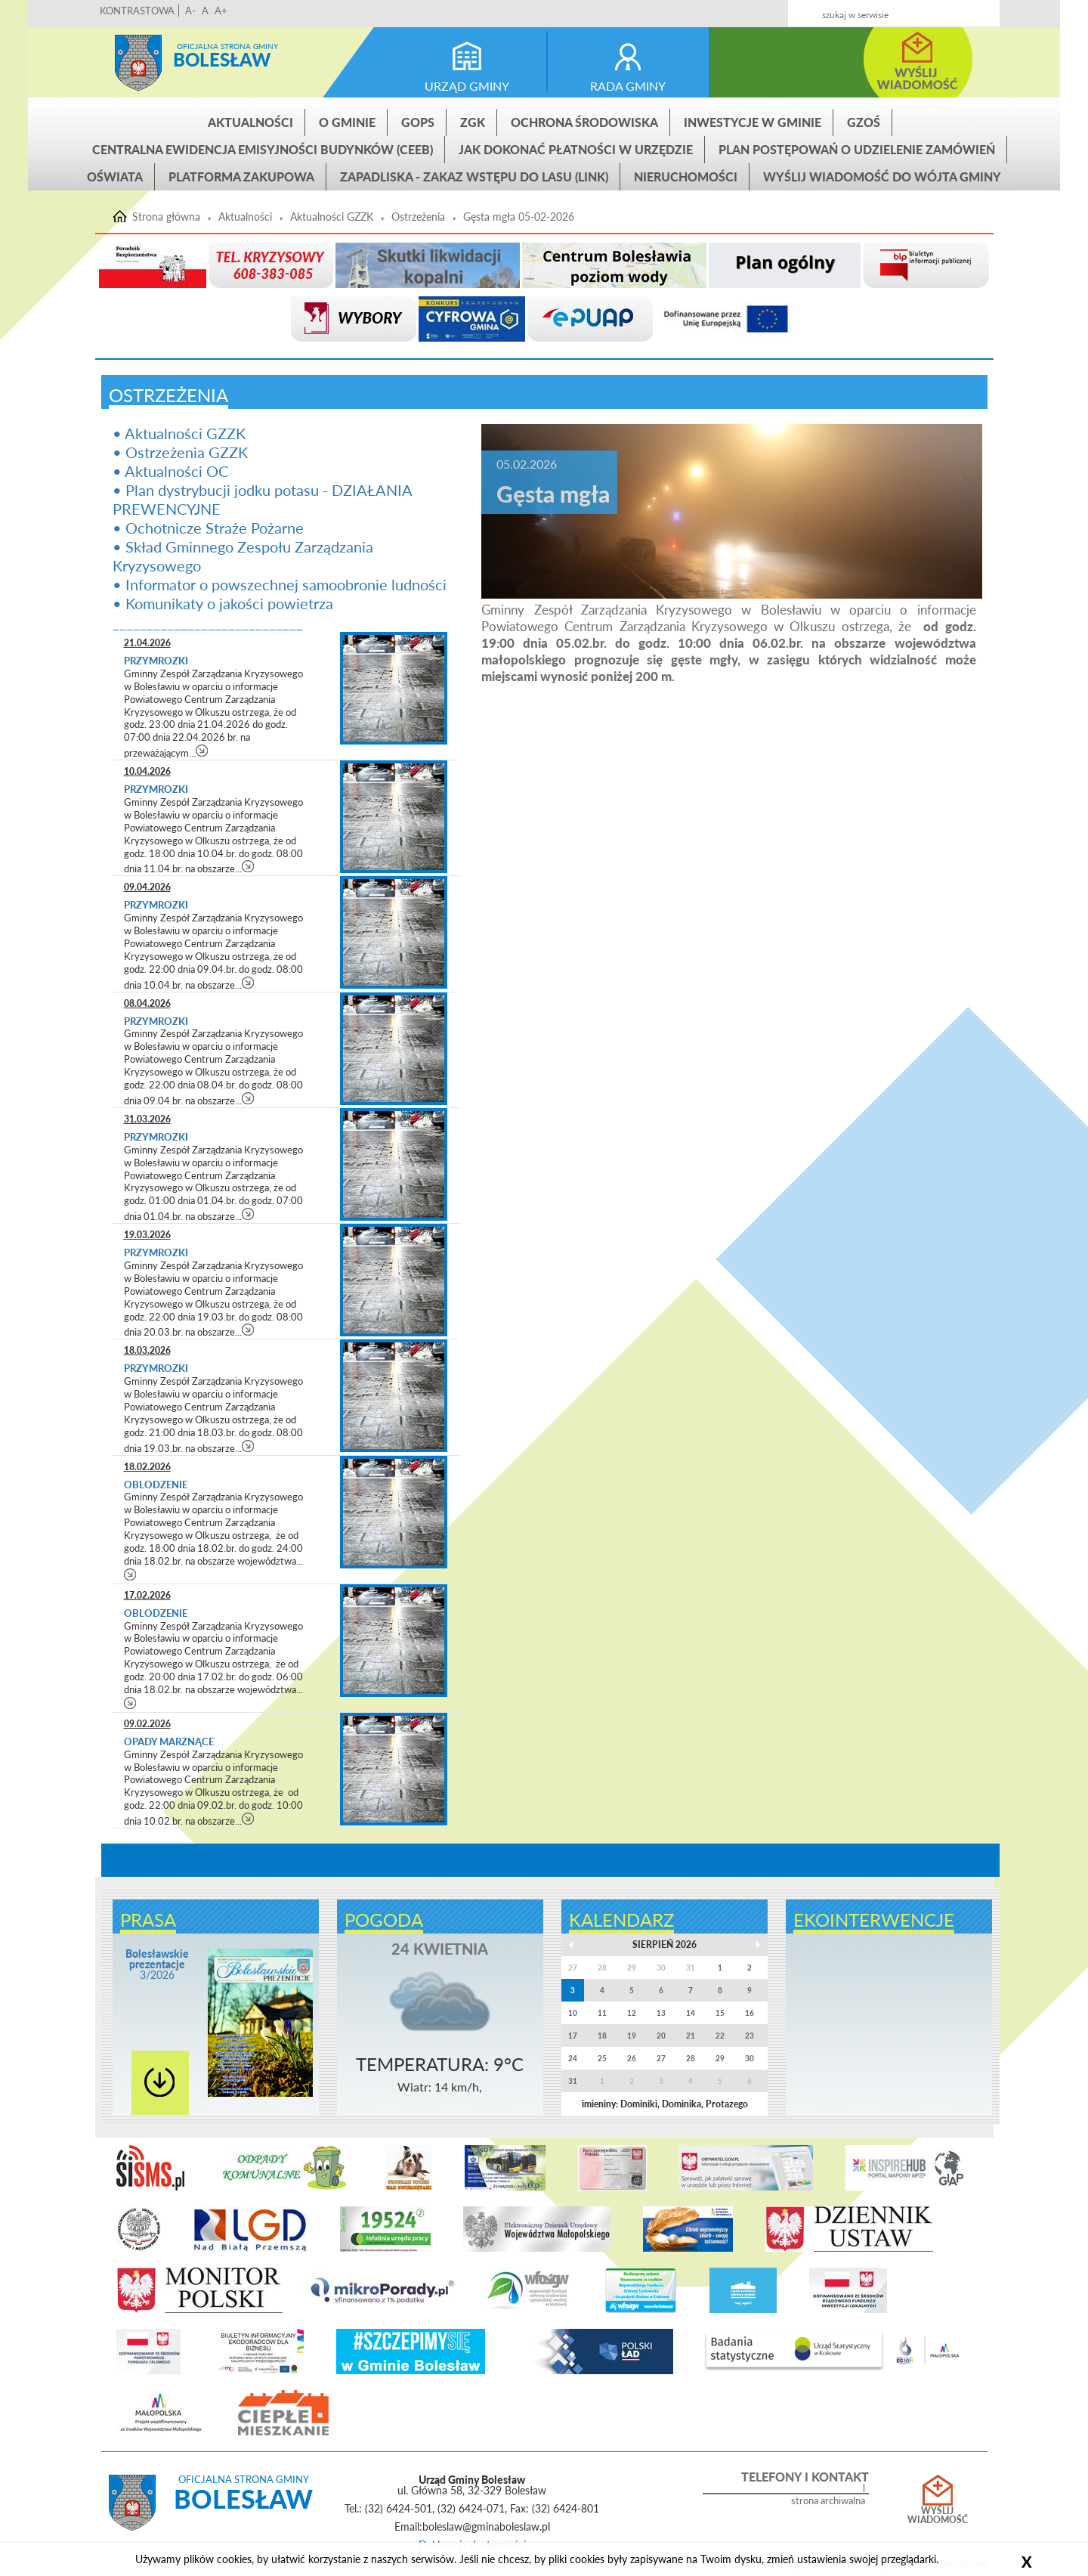 The width and height of the screenshot is (1088, 2576). What do you see at coordinates (221, 11) in the screenshot?
I see `A+` at bounding box center [221, 11].